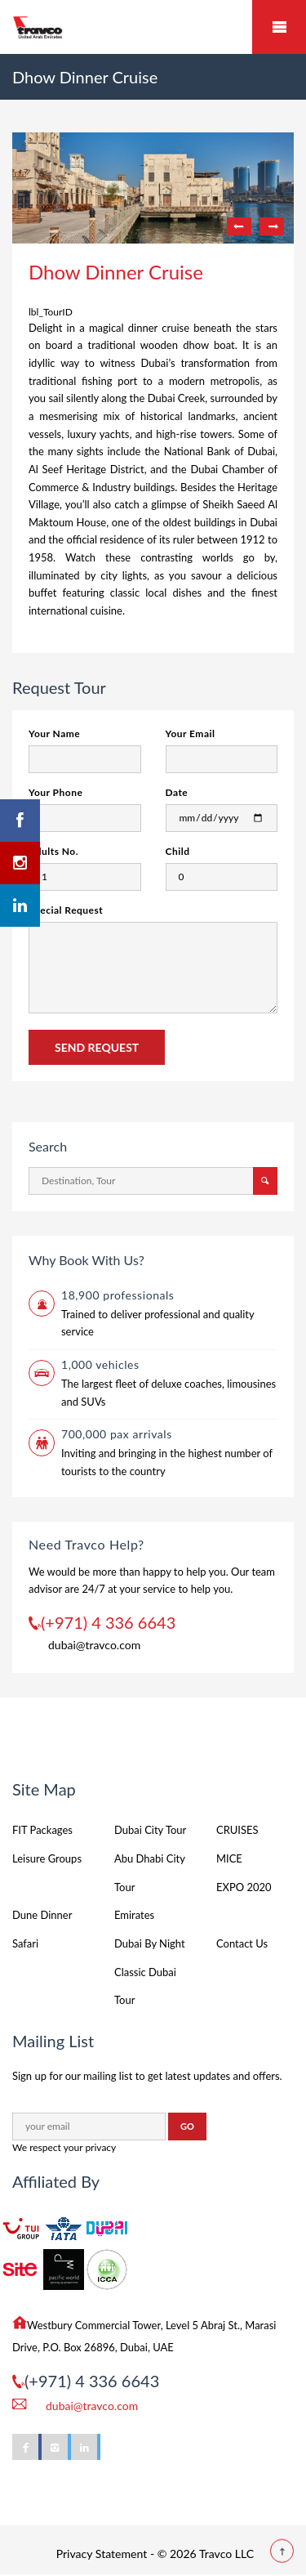  I want to click on Mobile Menu Toggle, so click(279, 27).